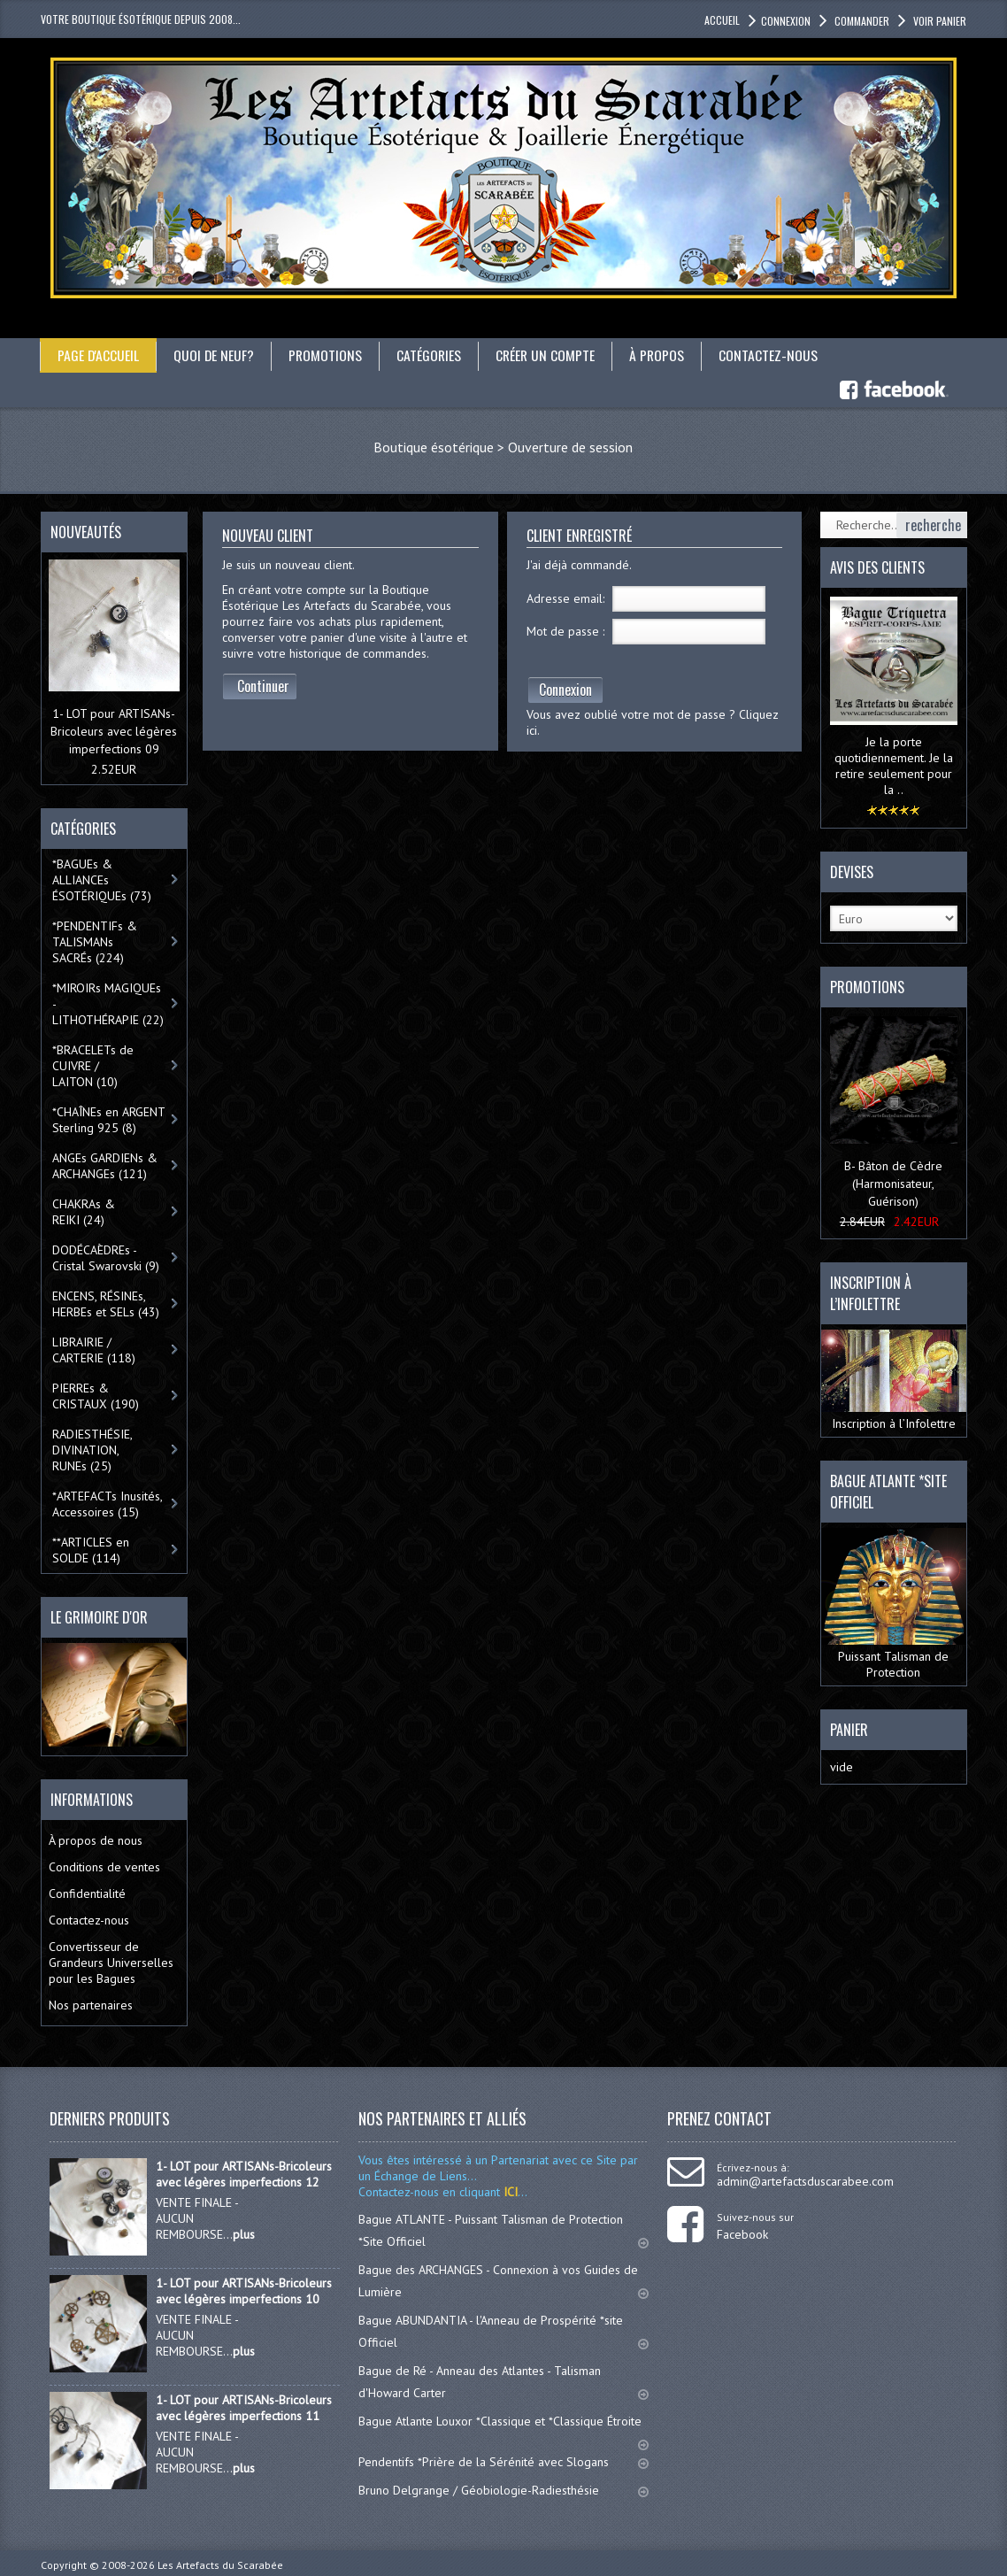  Describe the element at coordinates (893, 1604) in the screenshot. I see `Puissant Talisman de Protection` at that location.